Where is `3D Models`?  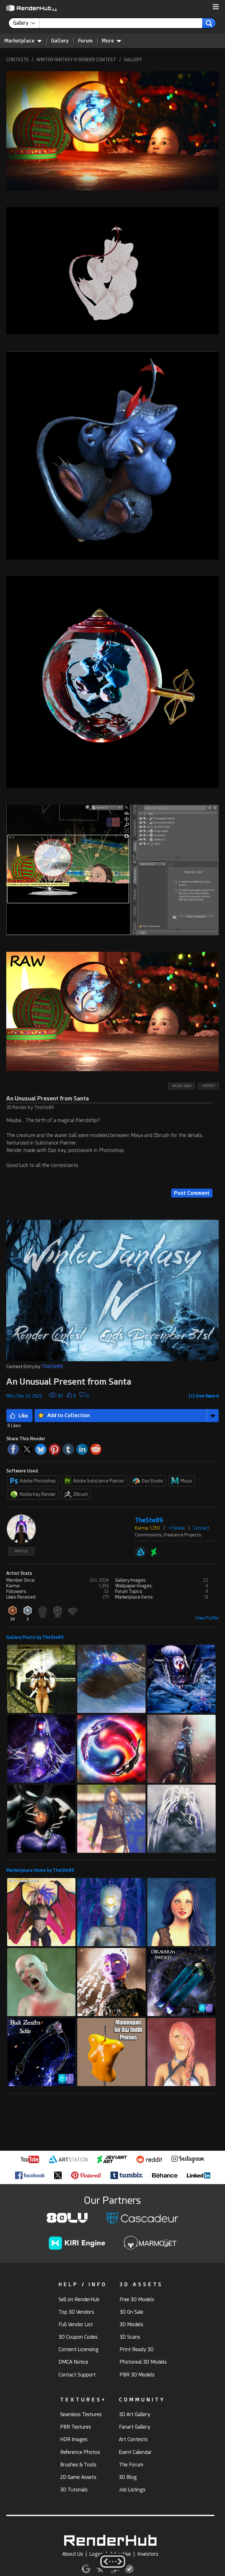 3D Models is located at coordinates (131, 2324).